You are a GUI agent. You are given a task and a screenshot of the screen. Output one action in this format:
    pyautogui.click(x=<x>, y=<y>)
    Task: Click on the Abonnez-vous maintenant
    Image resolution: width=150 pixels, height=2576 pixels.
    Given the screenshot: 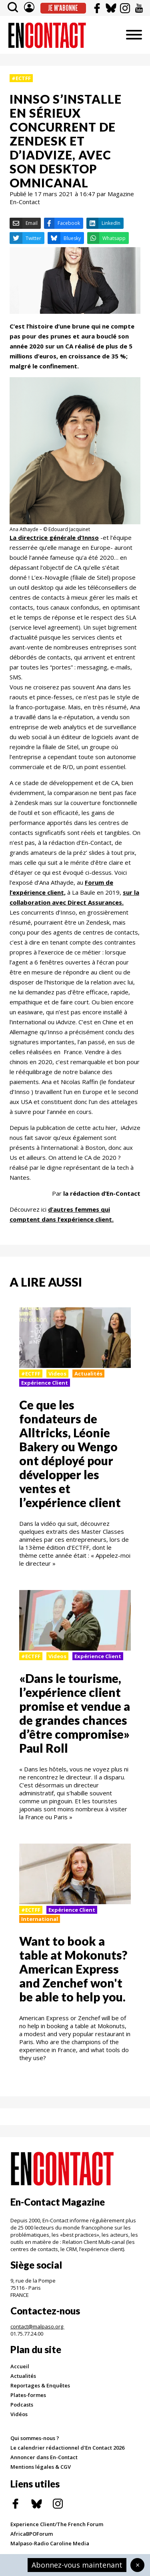 What is the action you would take?
    pyautogui.click(x=77, y=2565)
    